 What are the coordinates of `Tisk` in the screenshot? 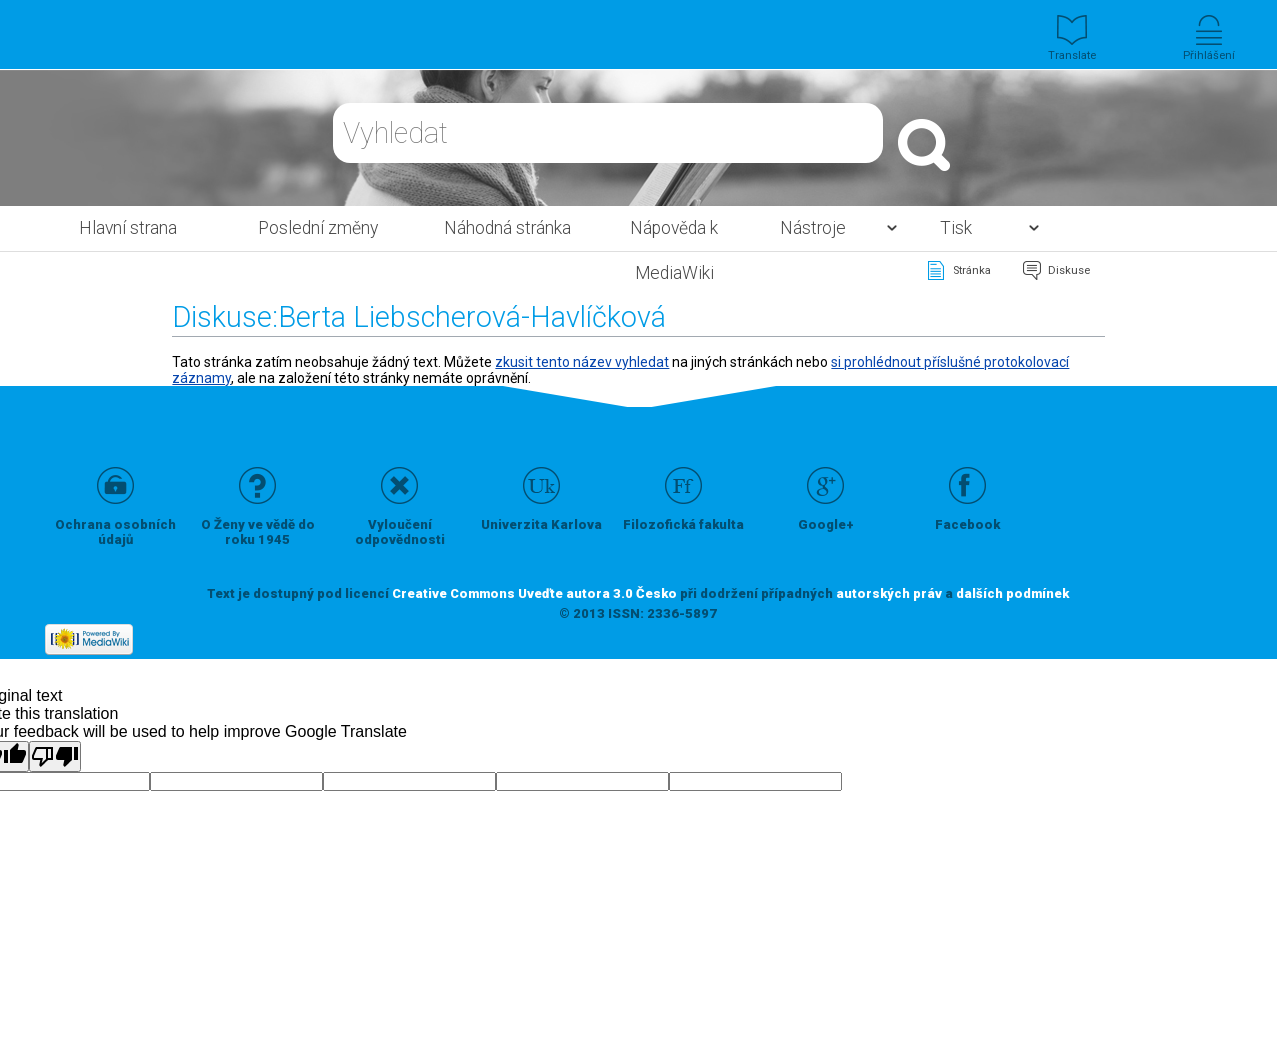 It's located at (956, 228).